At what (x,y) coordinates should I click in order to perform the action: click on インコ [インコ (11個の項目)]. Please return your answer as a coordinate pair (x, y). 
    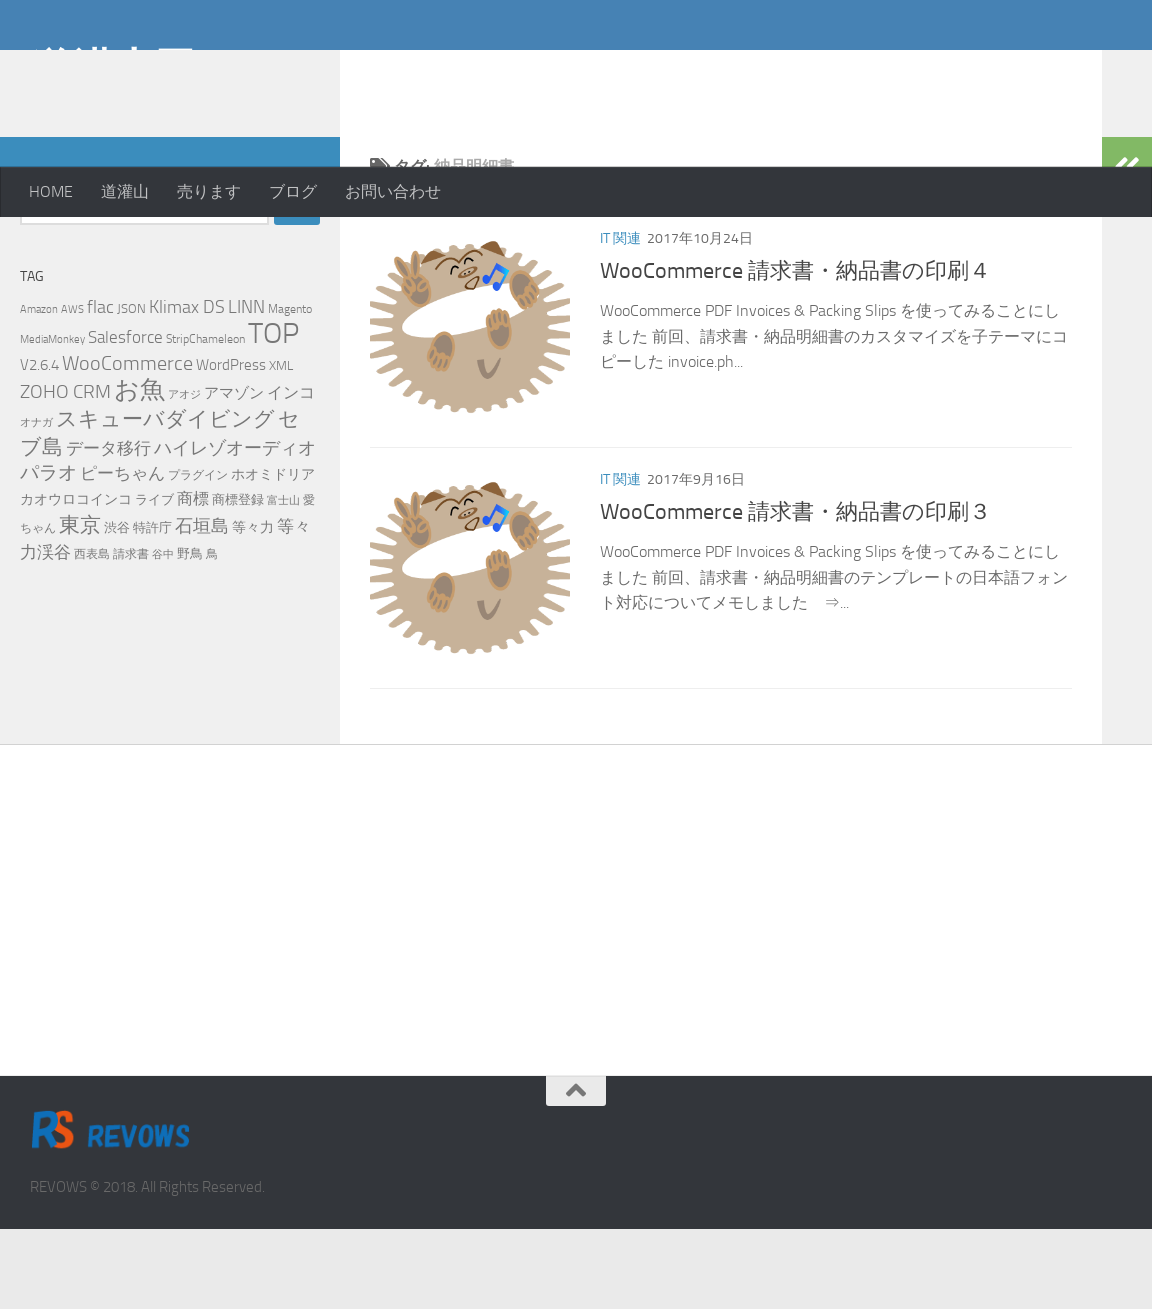
    Looking at the image, I should click on (291, 473).